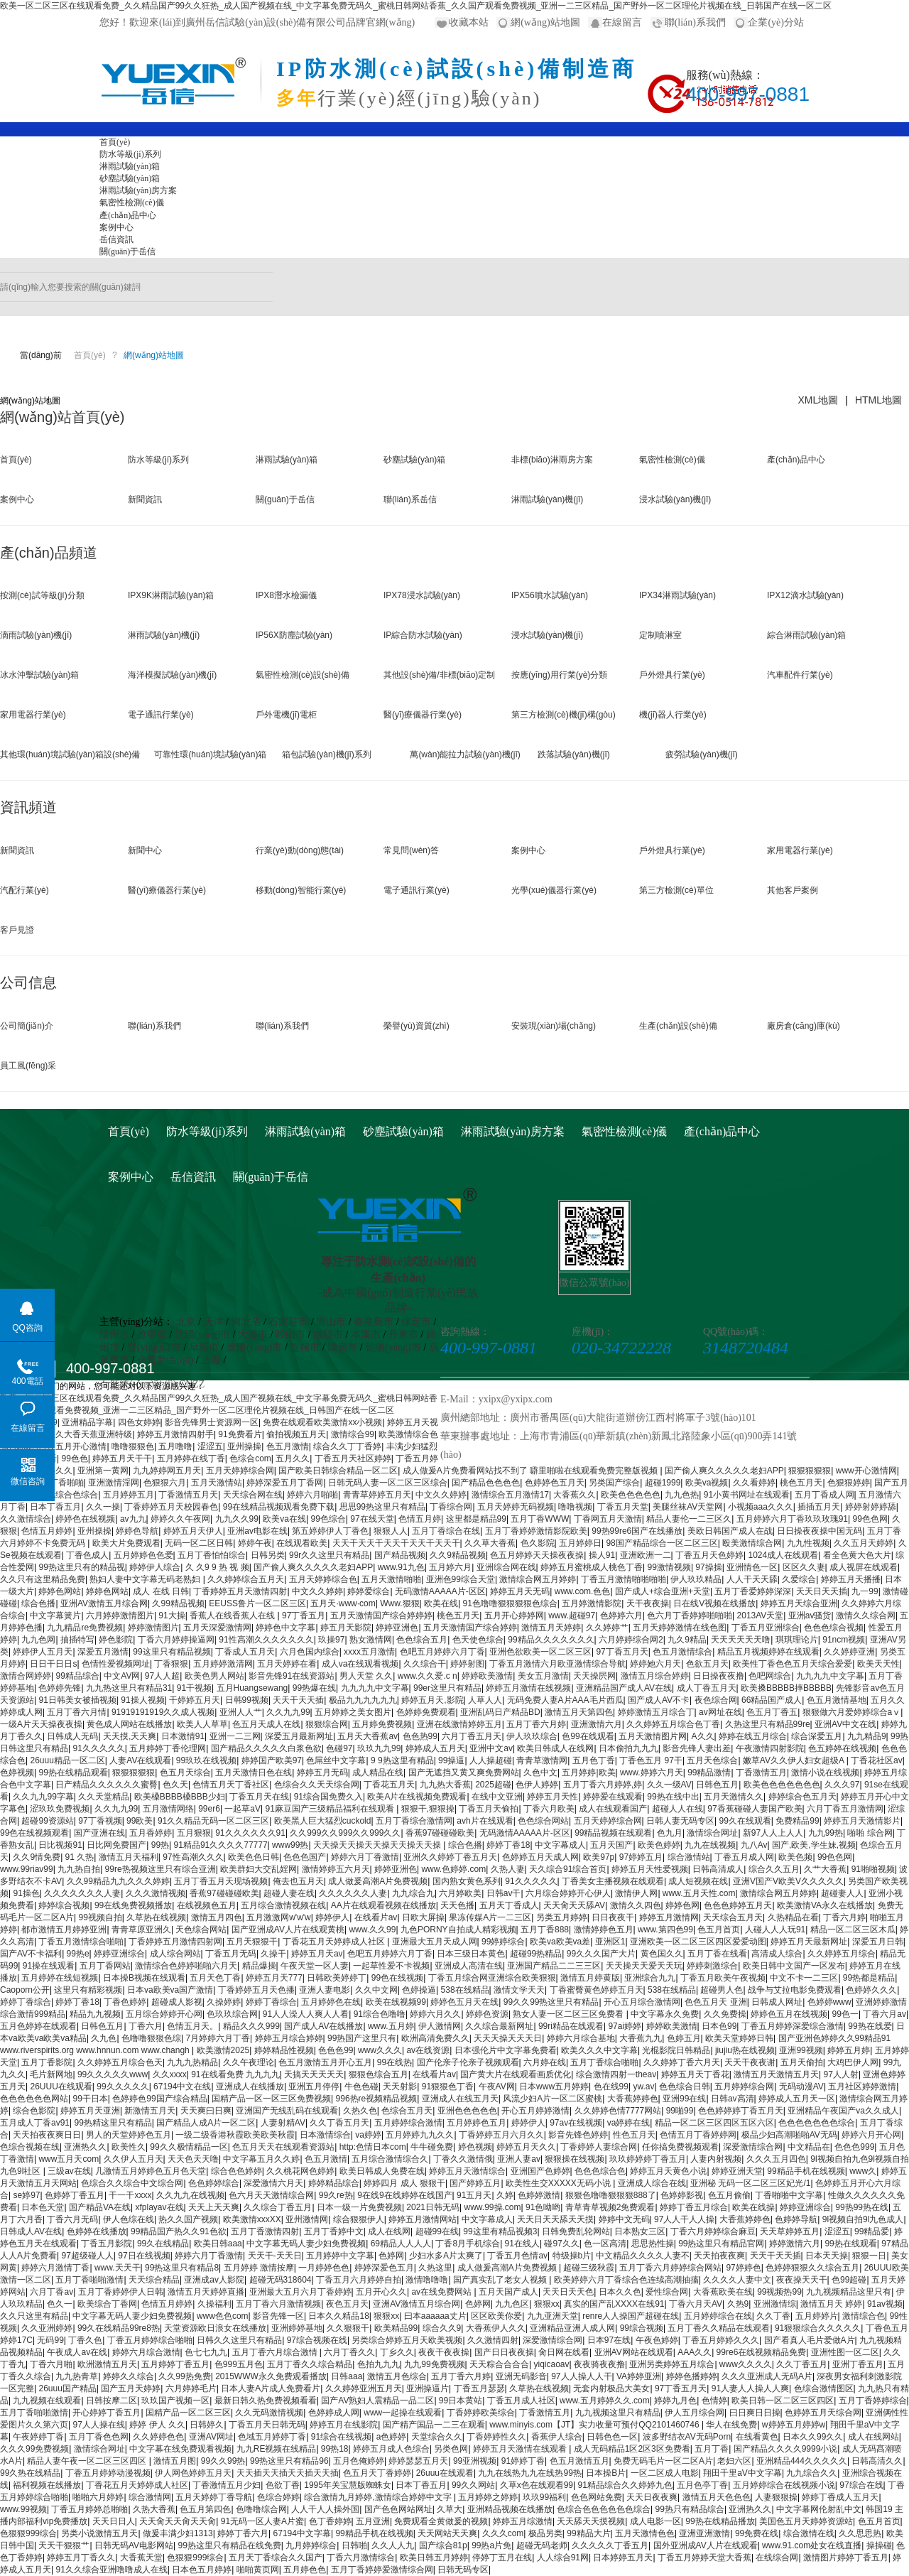 This screenshot has width=909, height=2576. What do you see at coordinates (207, 2425) in the screenshot?
I see `日韩婷久` at bounding box center [207, 2425].